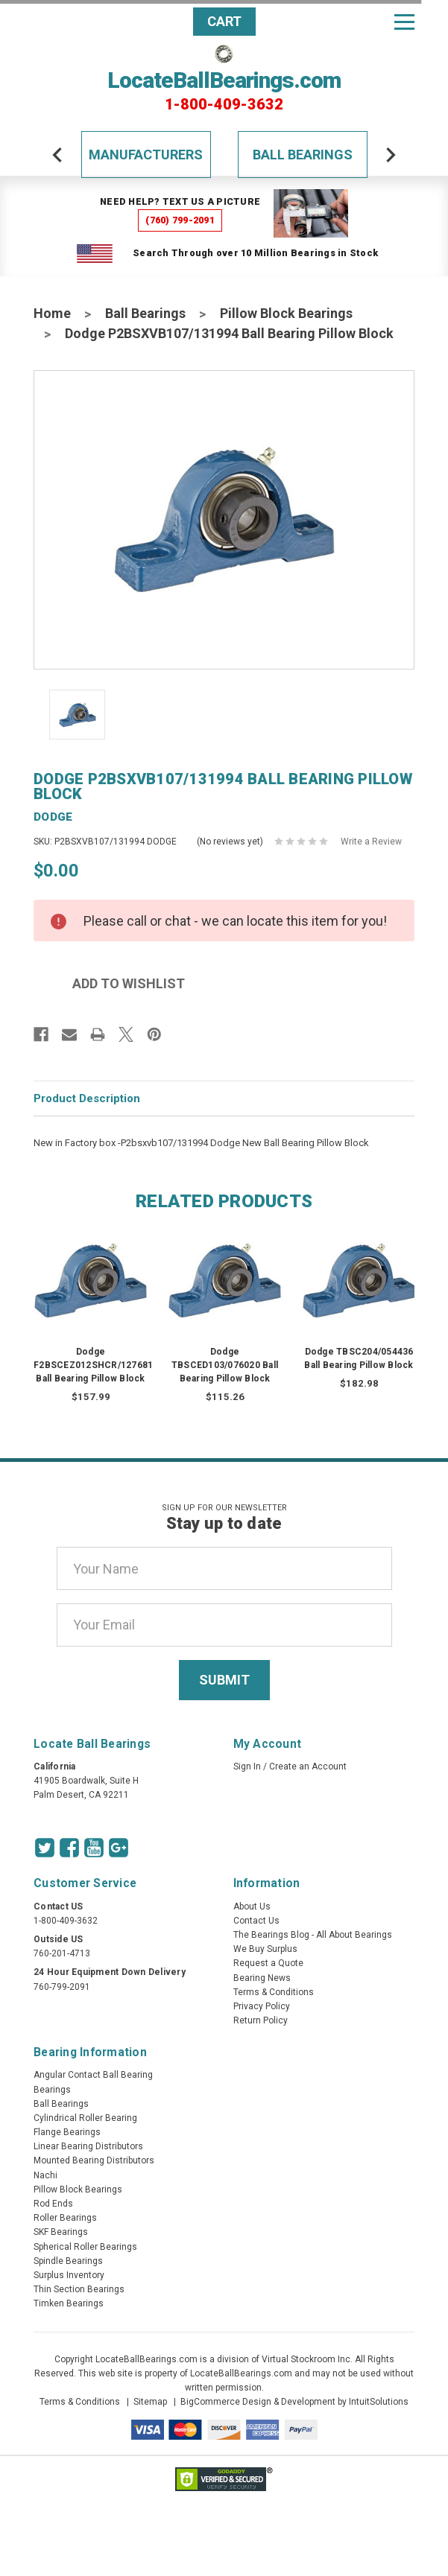 This screenshot has width=448, height=2576. What do you see at coordinates (61, 2232) in the screenshot?
I see `SKF Bearings` at bounding box center [61, 2232].